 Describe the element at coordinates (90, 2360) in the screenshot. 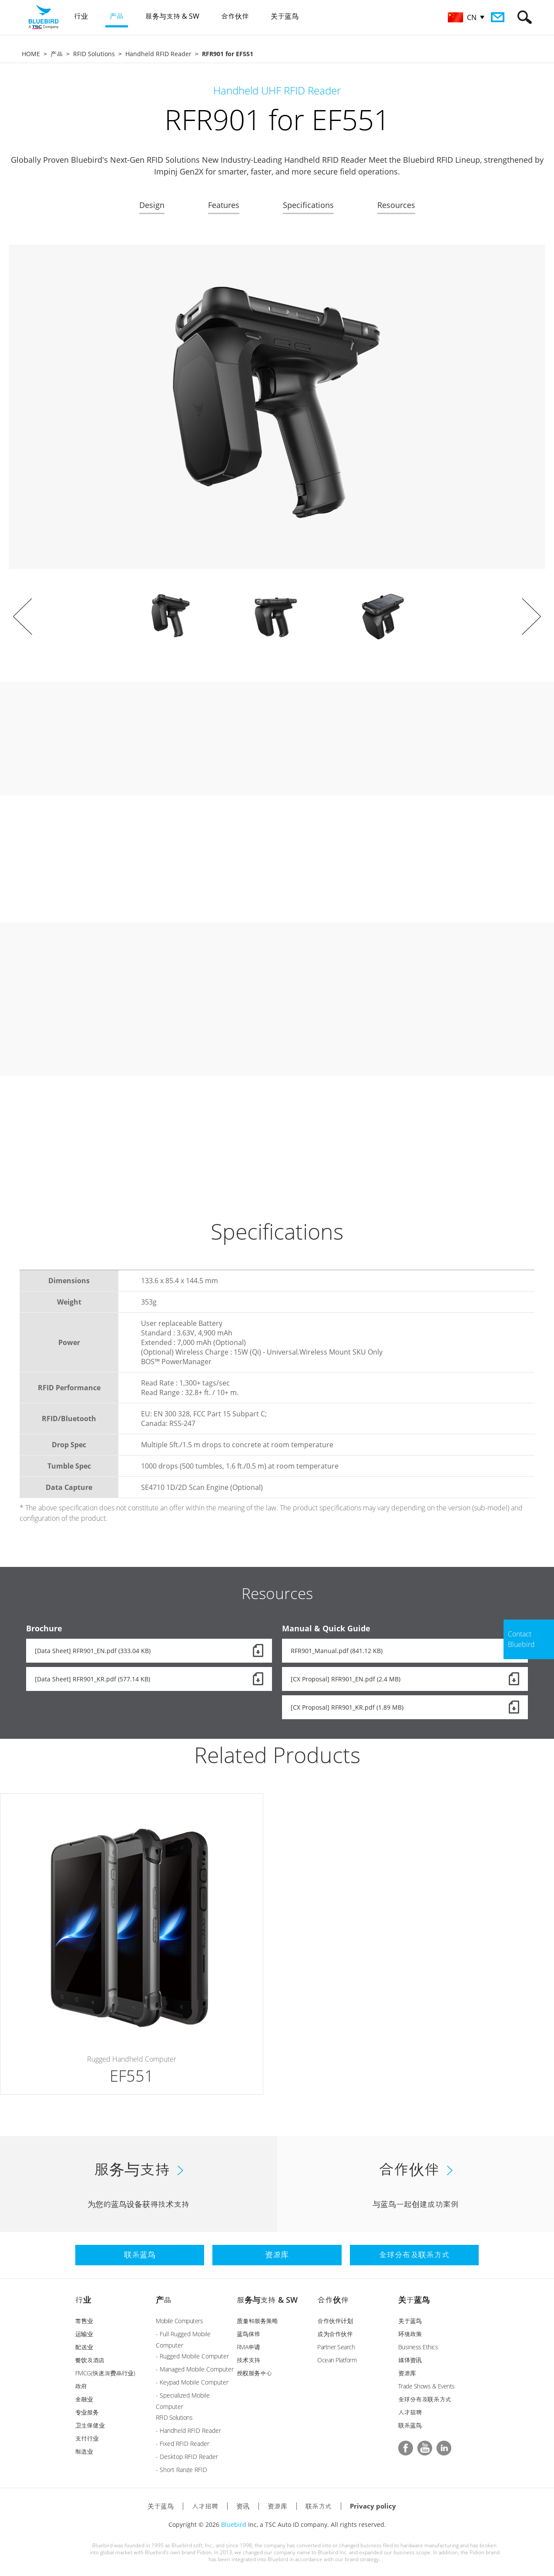

I see `餐饮及酒店` at that location.